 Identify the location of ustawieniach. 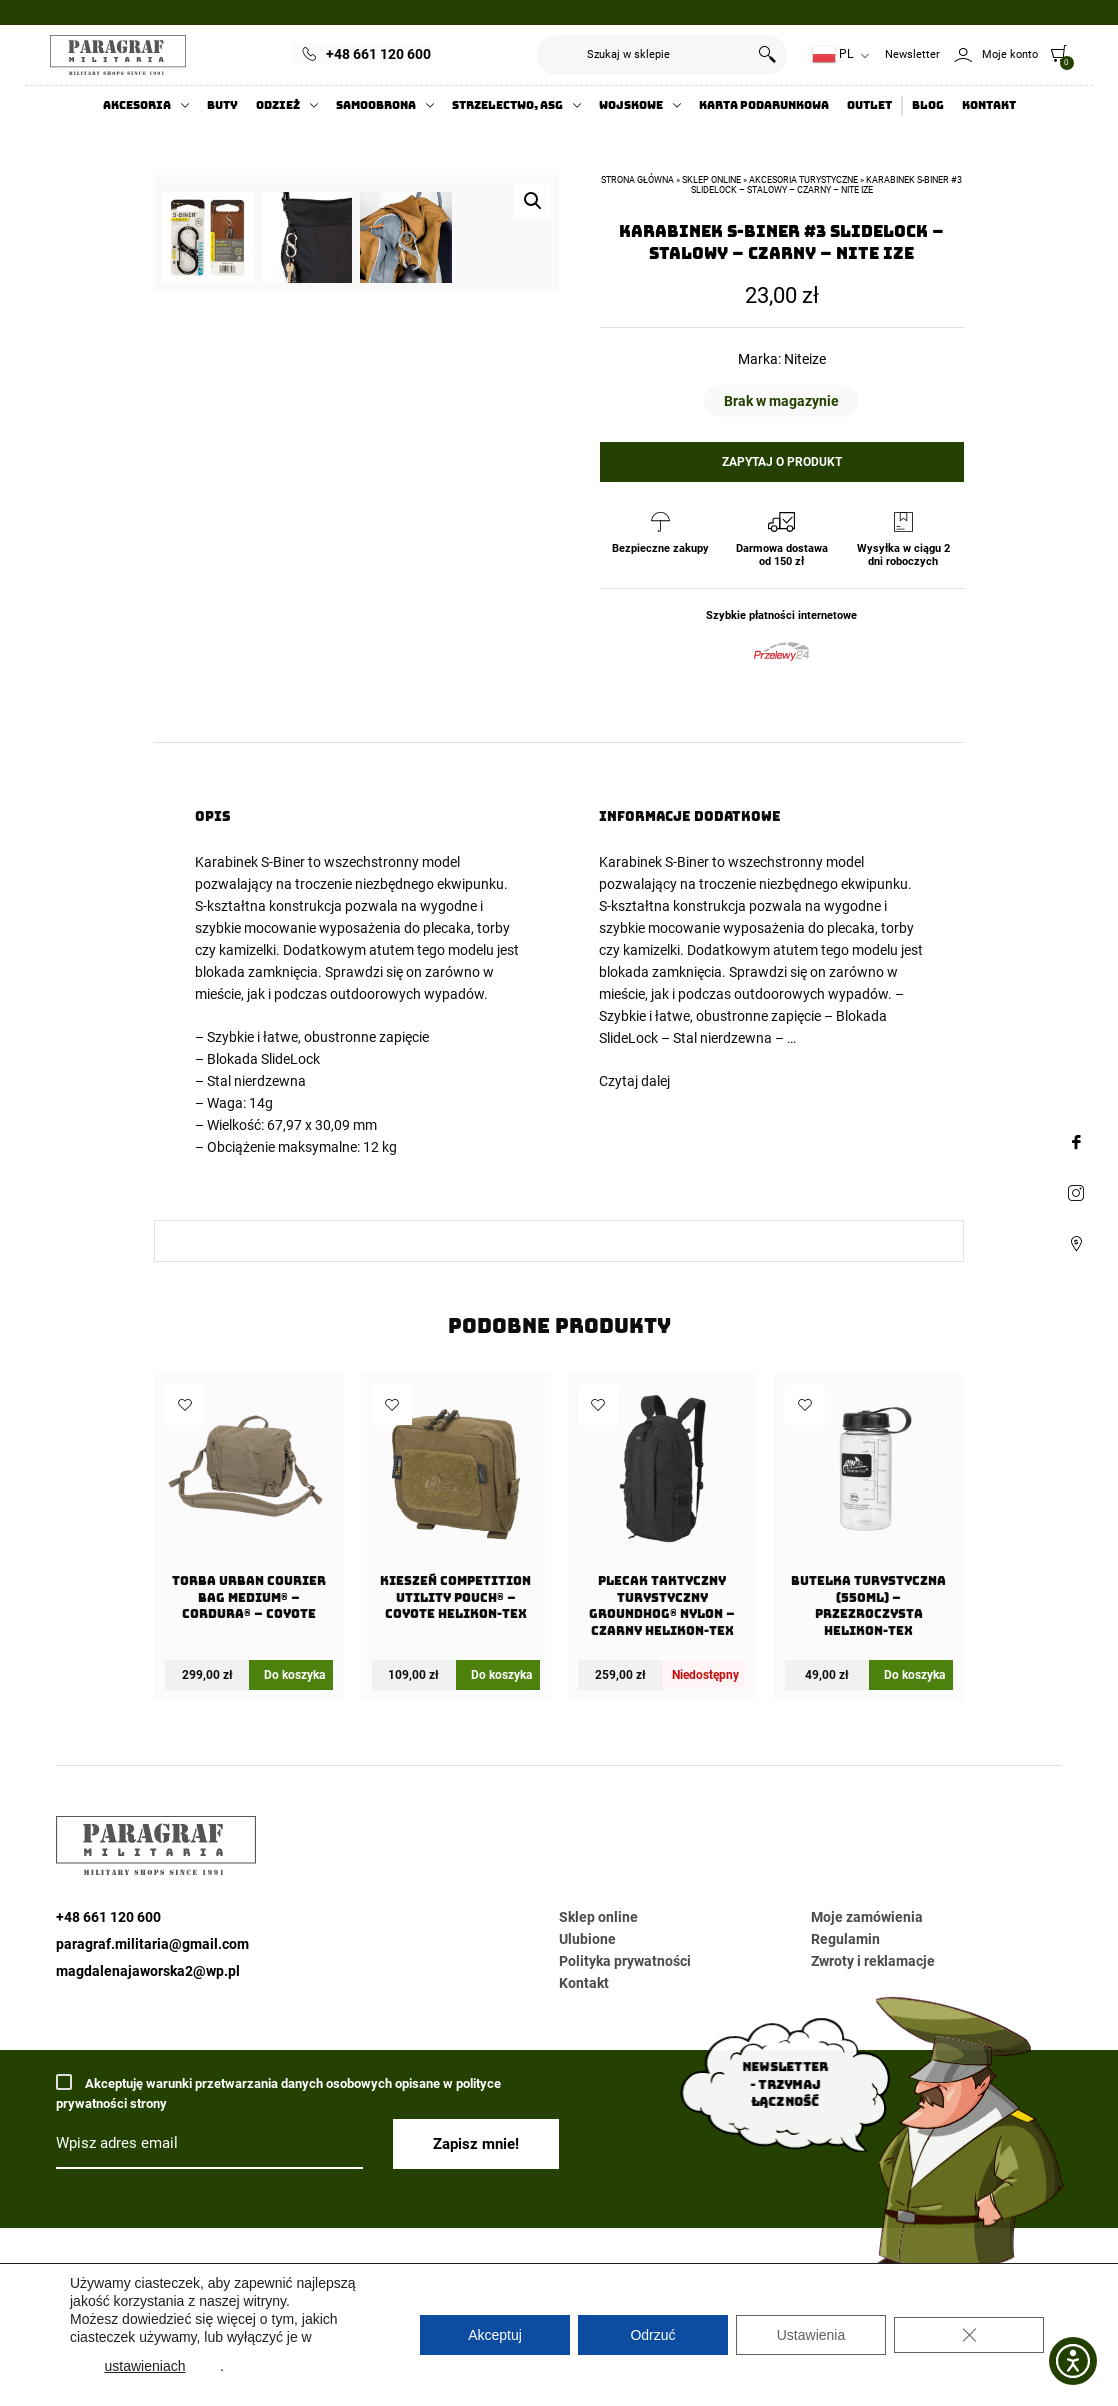
(145, 2366).